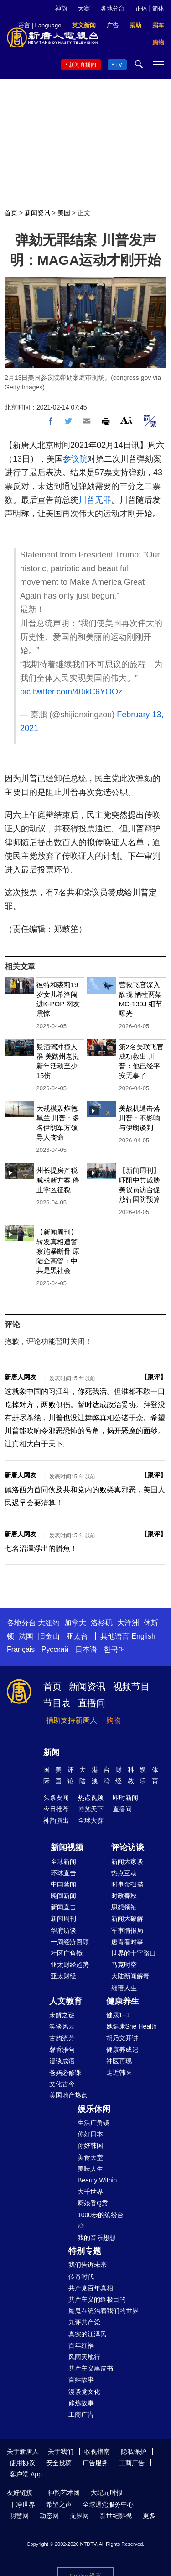 Image resolution: width=171 pixels, height=2576 pixels. I want to click on 简体, so click(158, 8).